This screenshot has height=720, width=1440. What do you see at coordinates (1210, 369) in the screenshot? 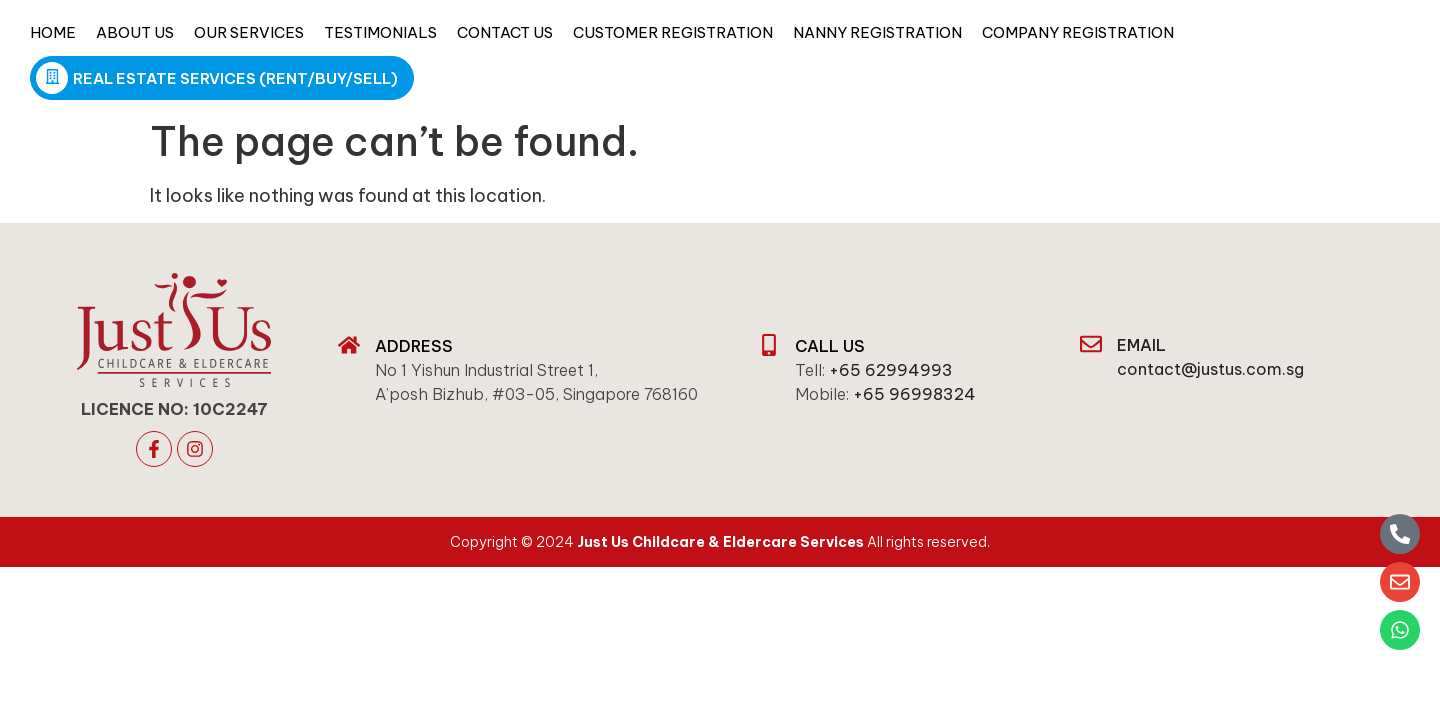
I see `contact@justus.com.sg` at bounding box center [1210, 369].